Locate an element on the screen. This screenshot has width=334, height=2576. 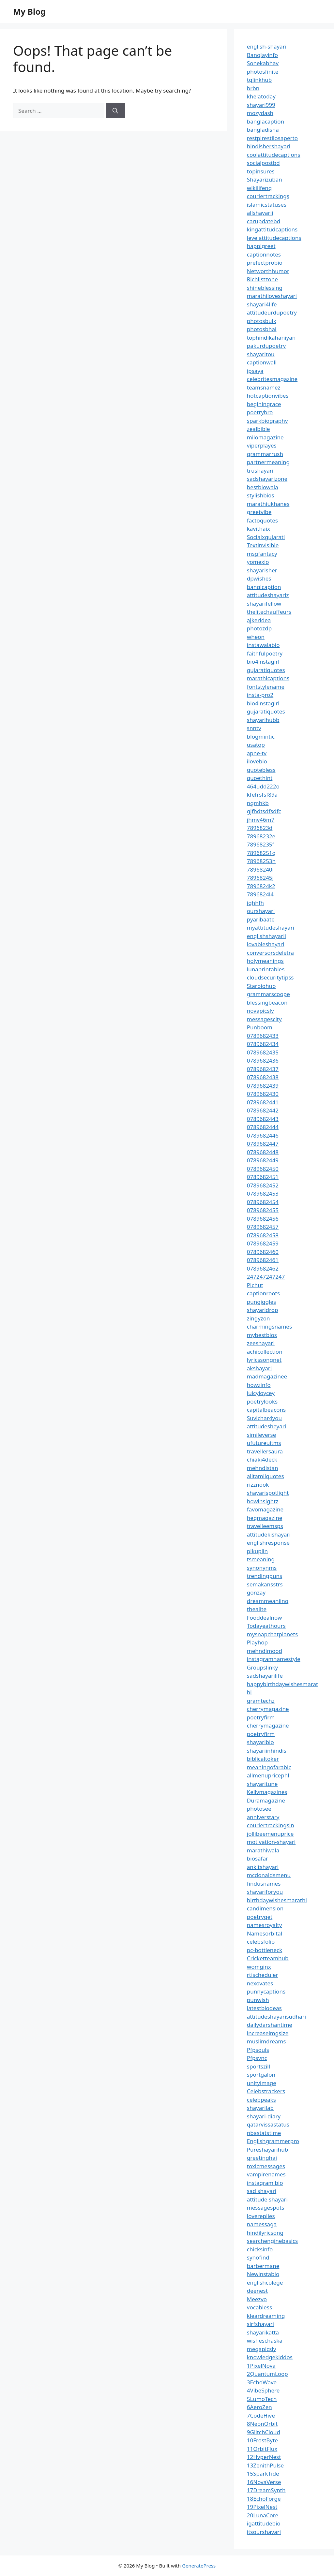
bio4instagirl is located at coordinates (263, 661).